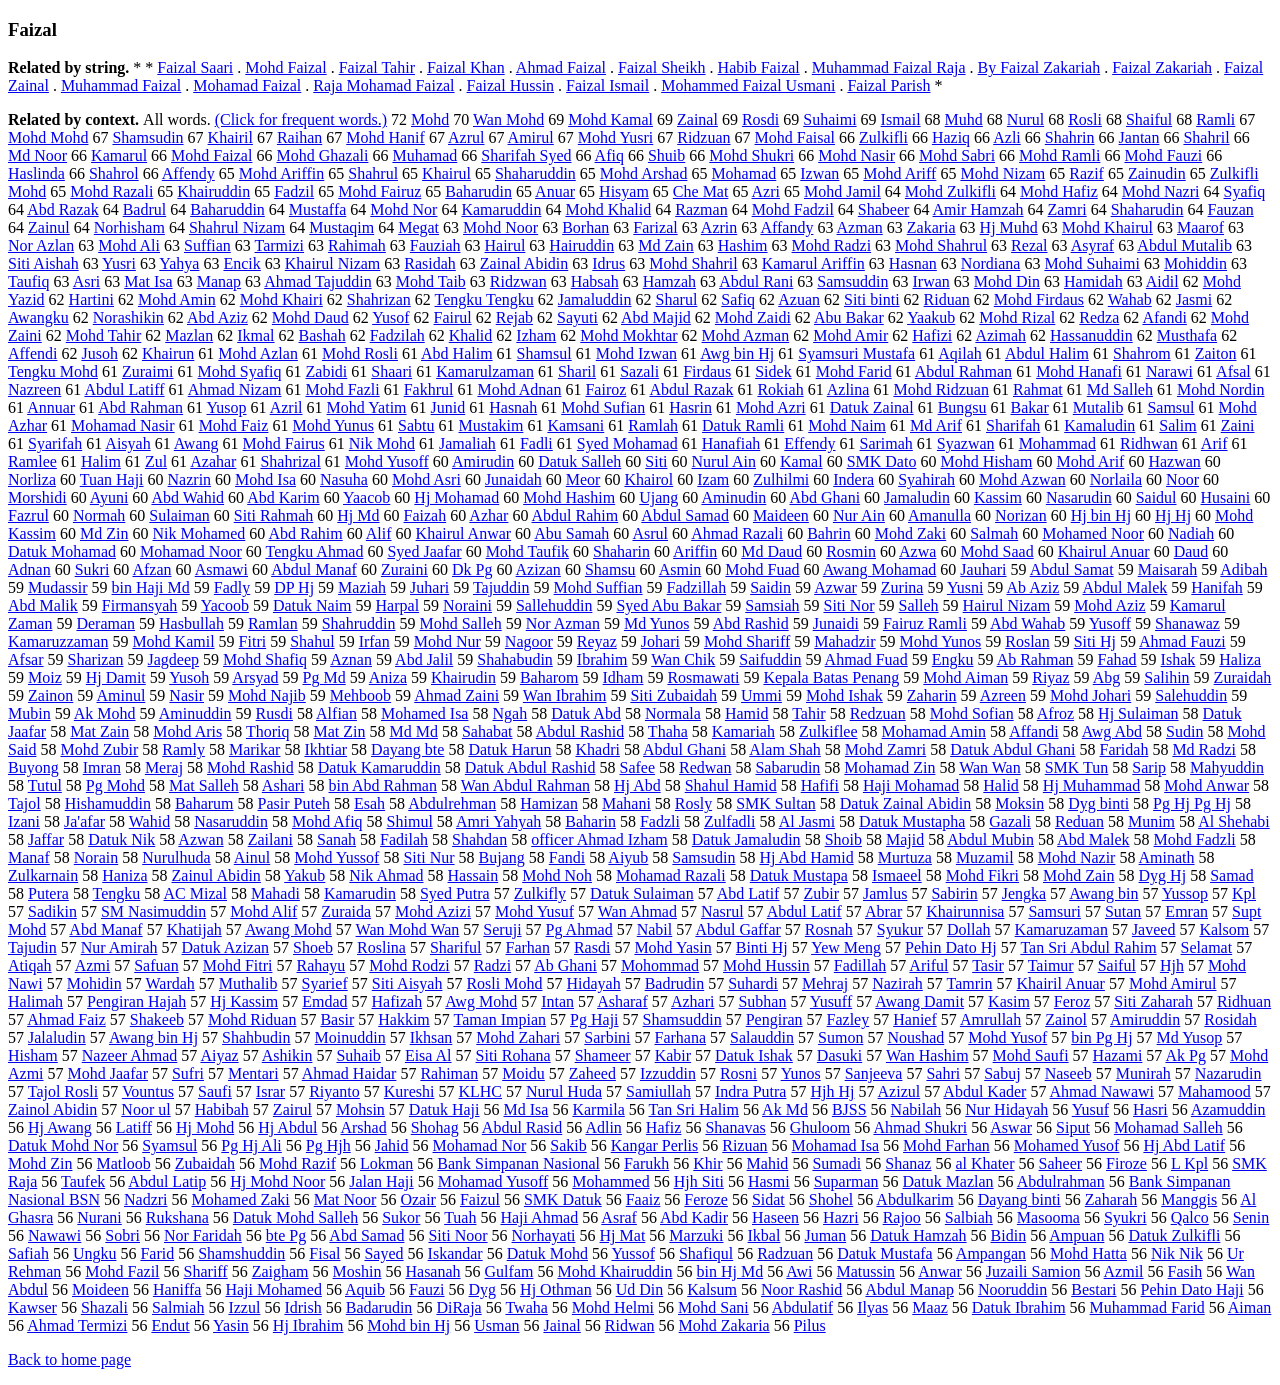 The image size is (1280, 1385). What do you see at coordinates (883, 911) in the screenshot?
I see `Abrar` at bounding box center [883, 911].